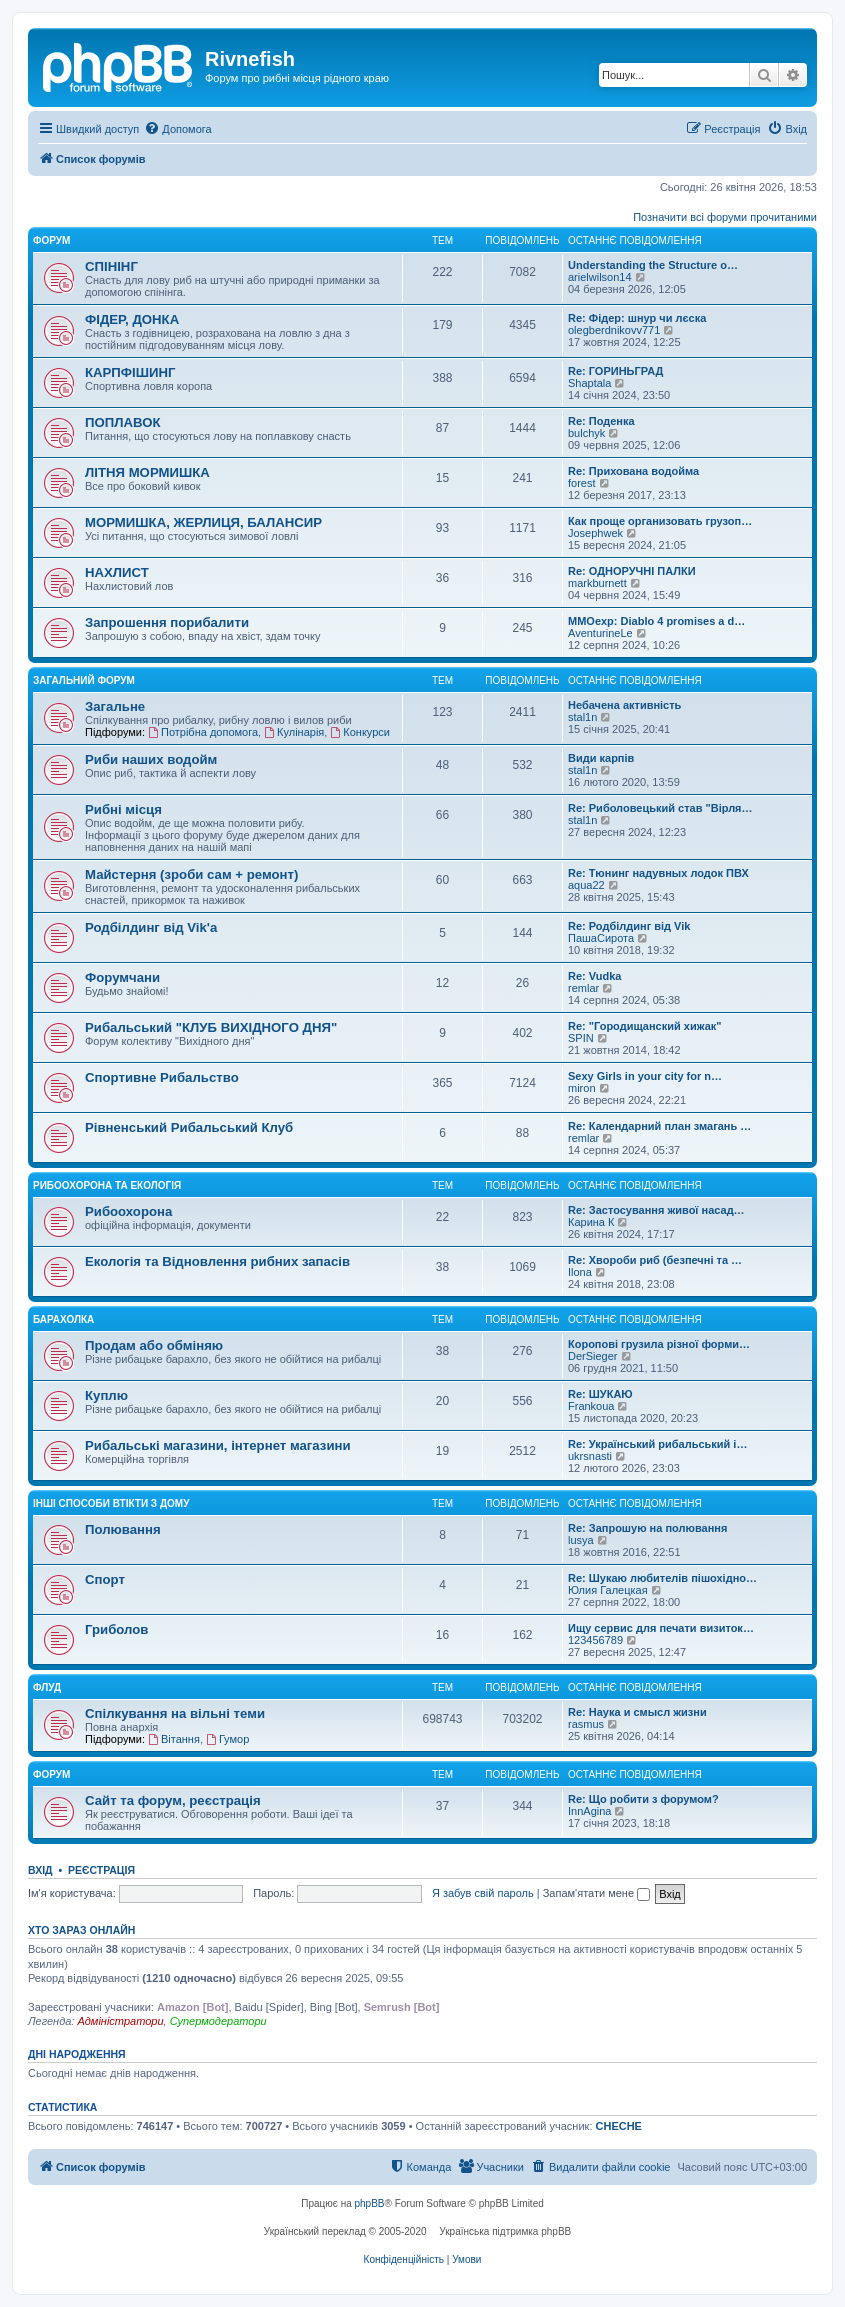  What do you see at coordinates (629, 926) in the screenshot?
I see `Re: Родбілдинг від Vik` at bounding box center [629, 926].